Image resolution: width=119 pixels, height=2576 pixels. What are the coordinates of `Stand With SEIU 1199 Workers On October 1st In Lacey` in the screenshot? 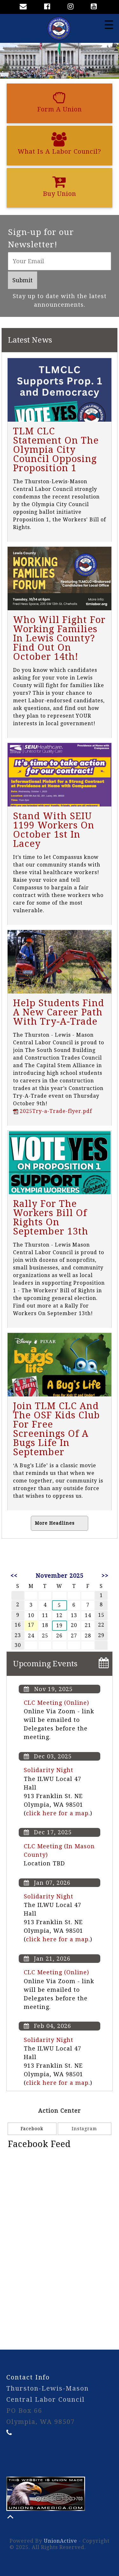 It's located at (53, 830).